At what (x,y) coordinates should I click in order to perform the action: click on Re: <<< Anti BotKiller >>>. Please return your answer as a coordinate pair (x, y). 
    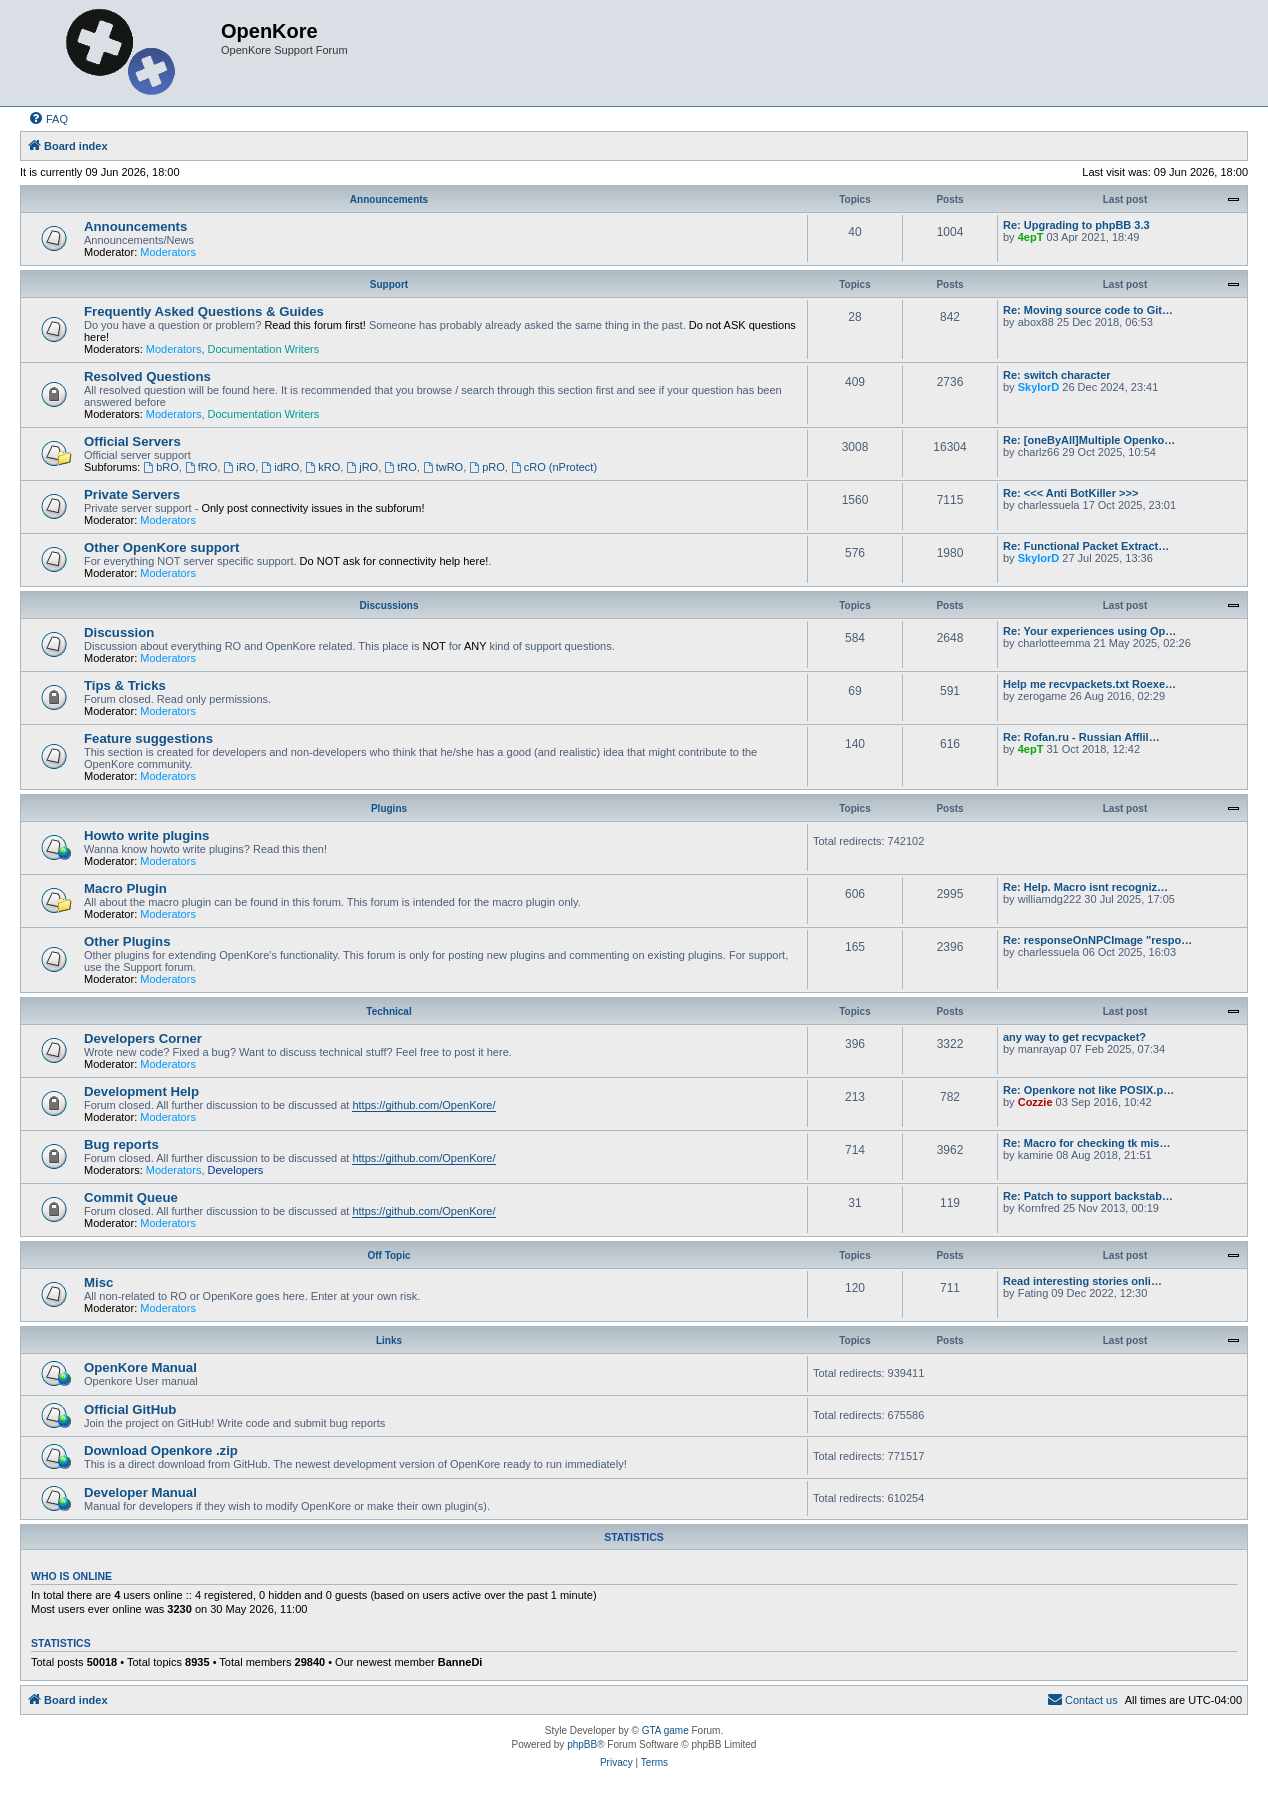
    Looking at the image, I should click on (1070, 493).